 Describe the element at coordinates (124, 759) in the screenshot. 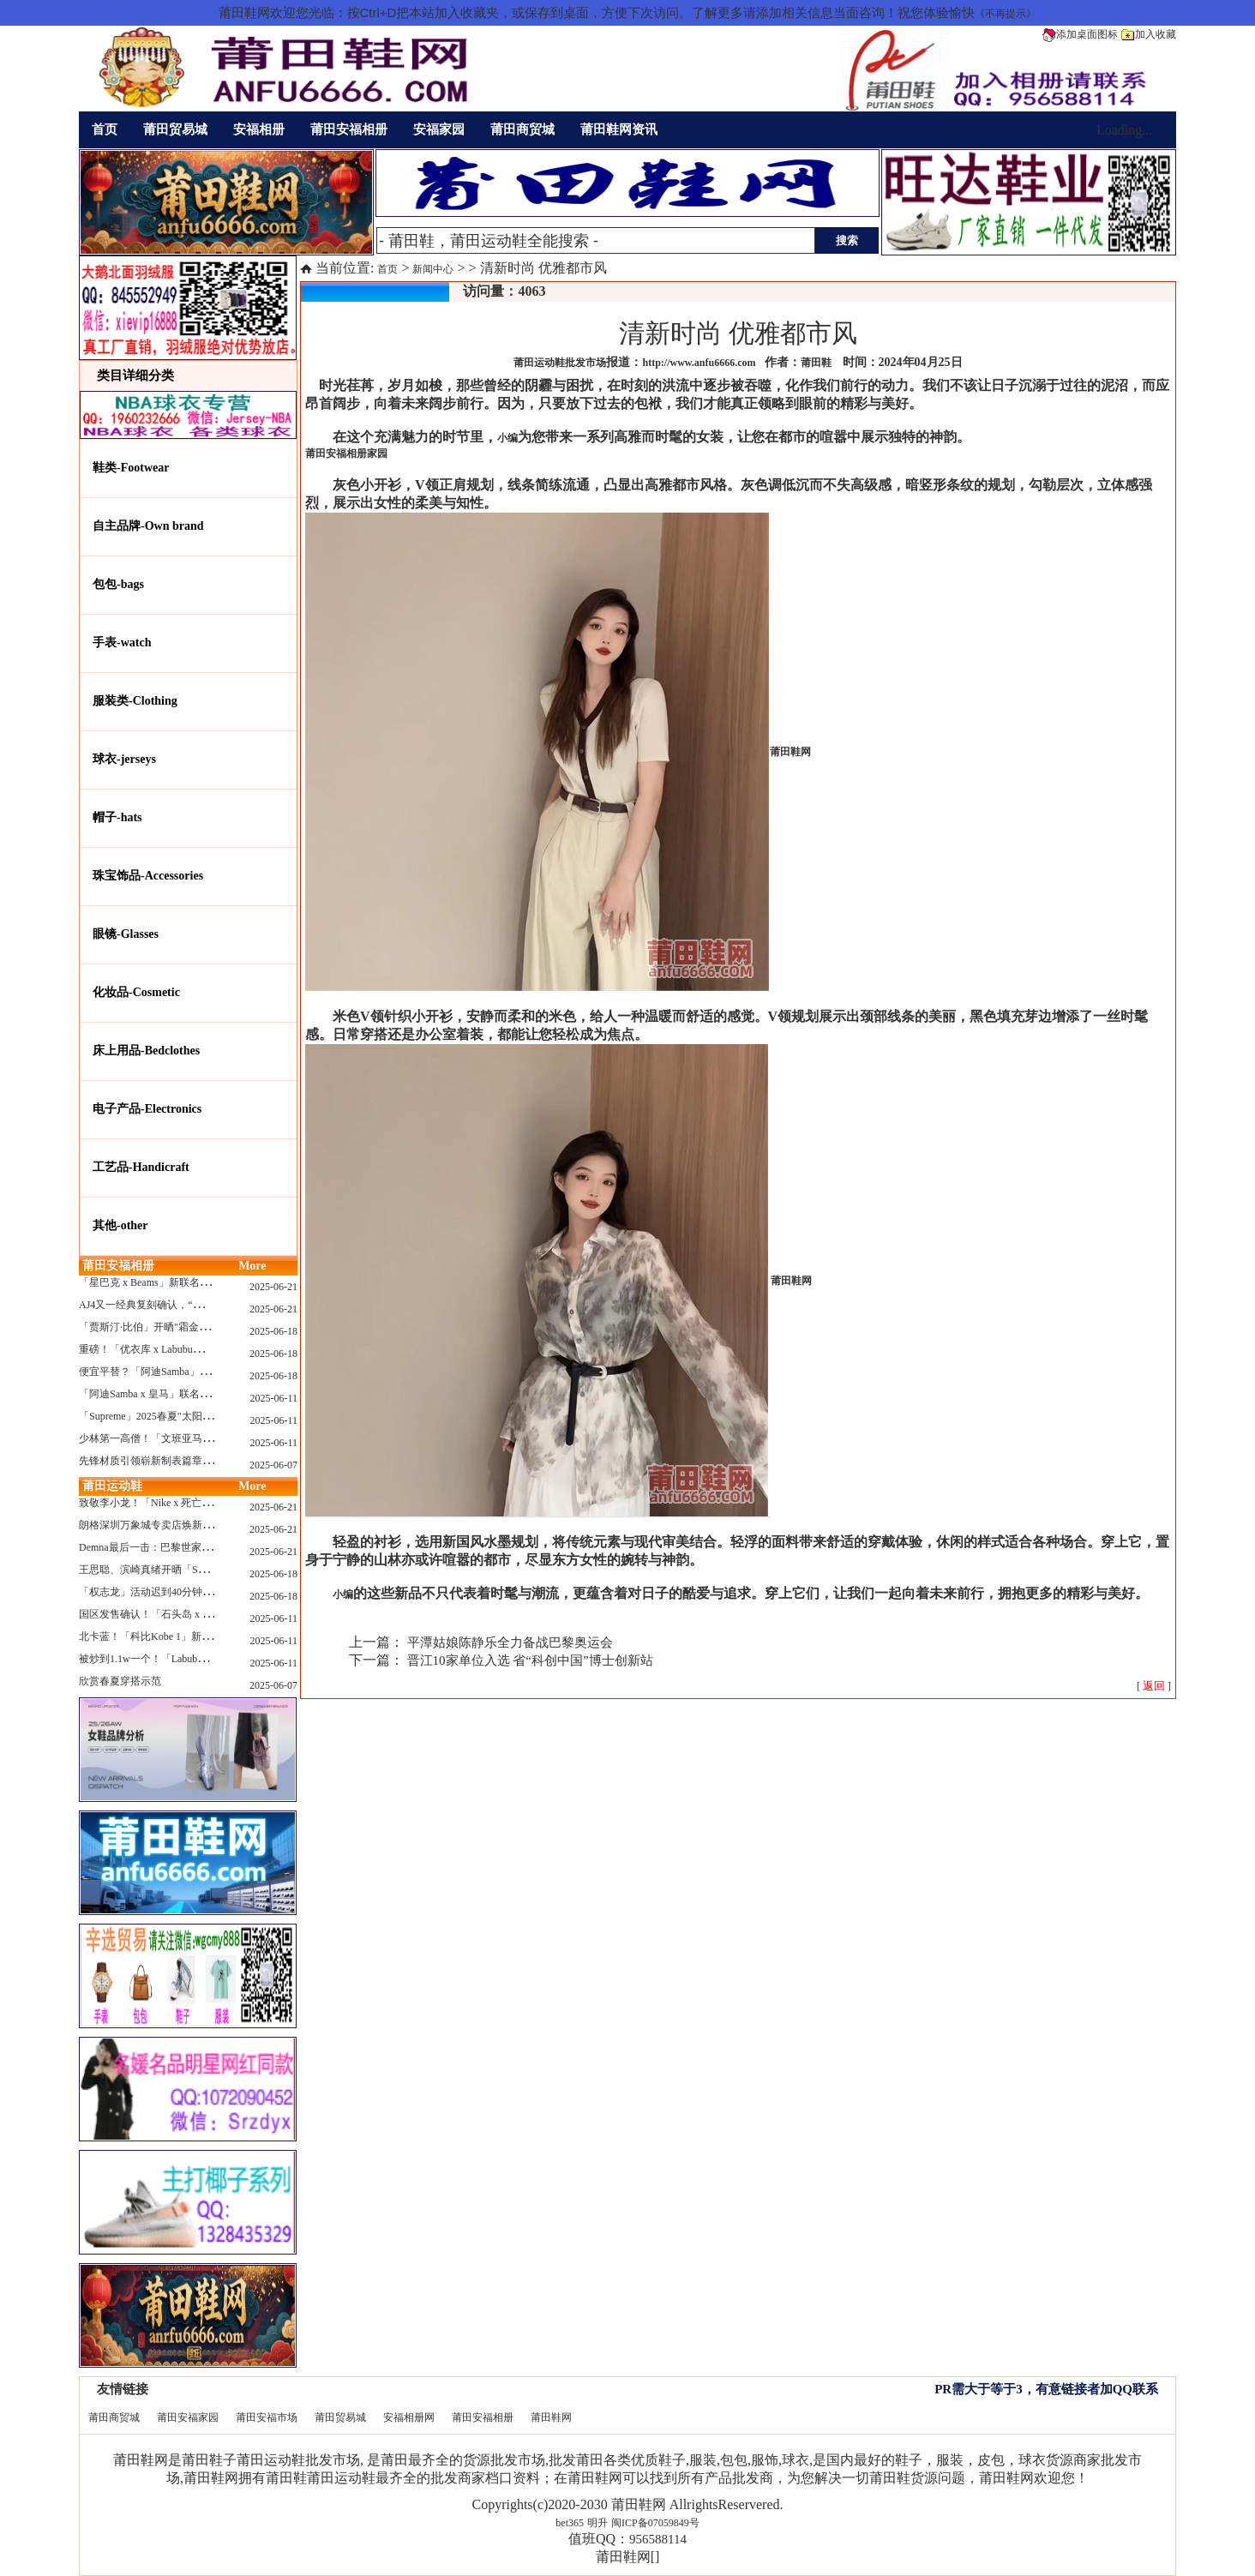

I see `球衣-jerseys` at that location.